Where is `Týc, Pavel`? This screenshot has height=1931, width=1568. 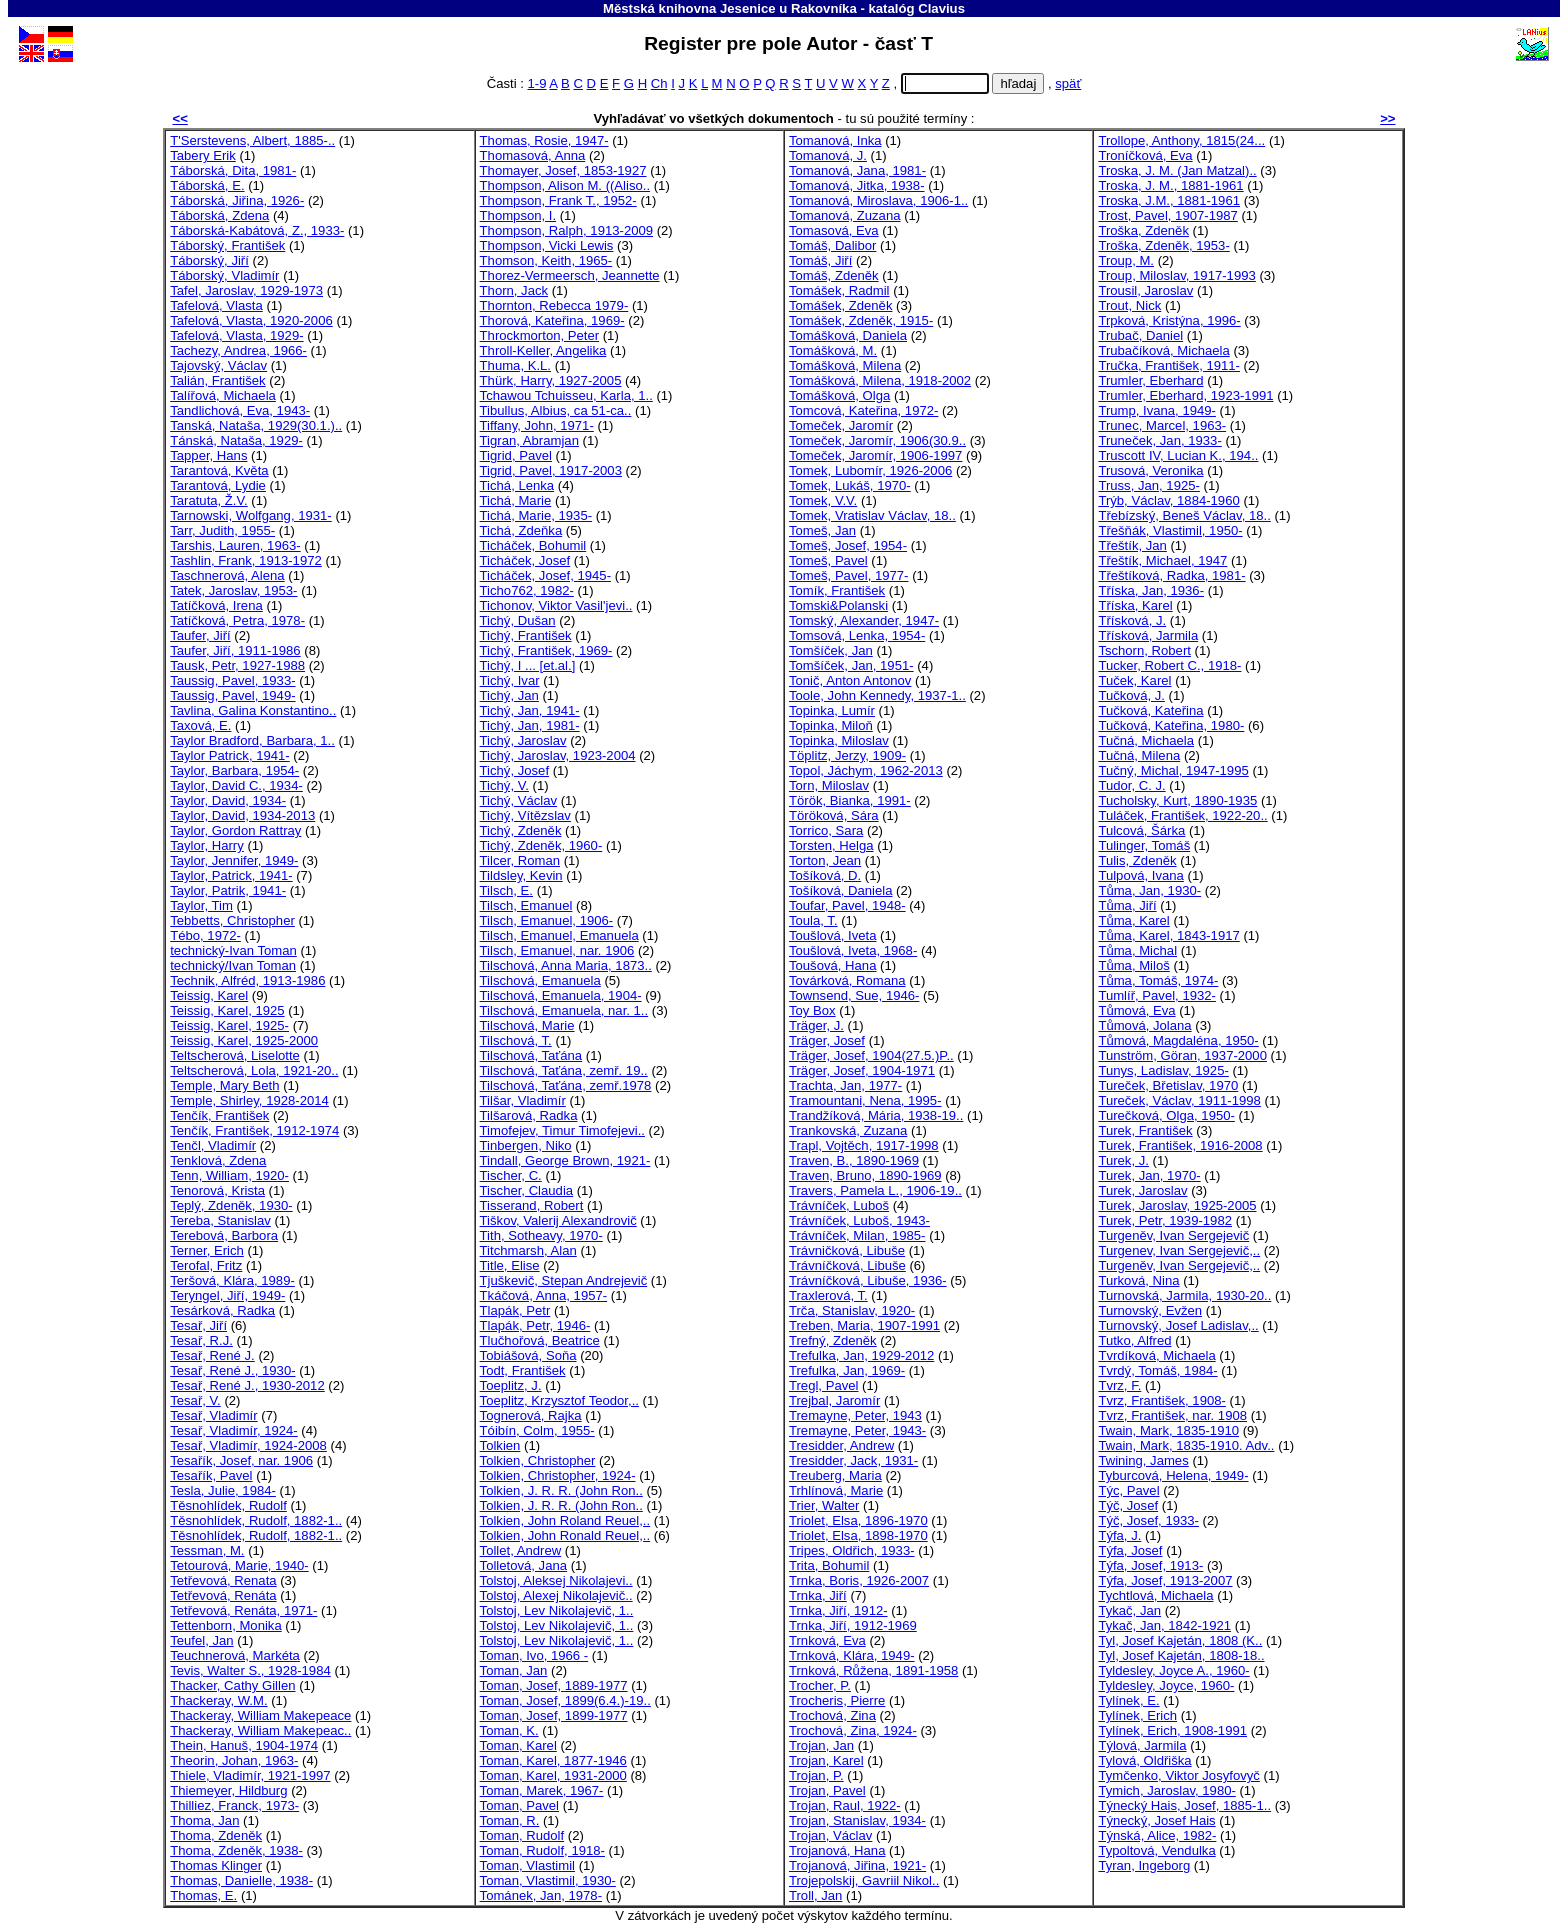 Týc, Pavel is located at coordinates (1128, 1490).